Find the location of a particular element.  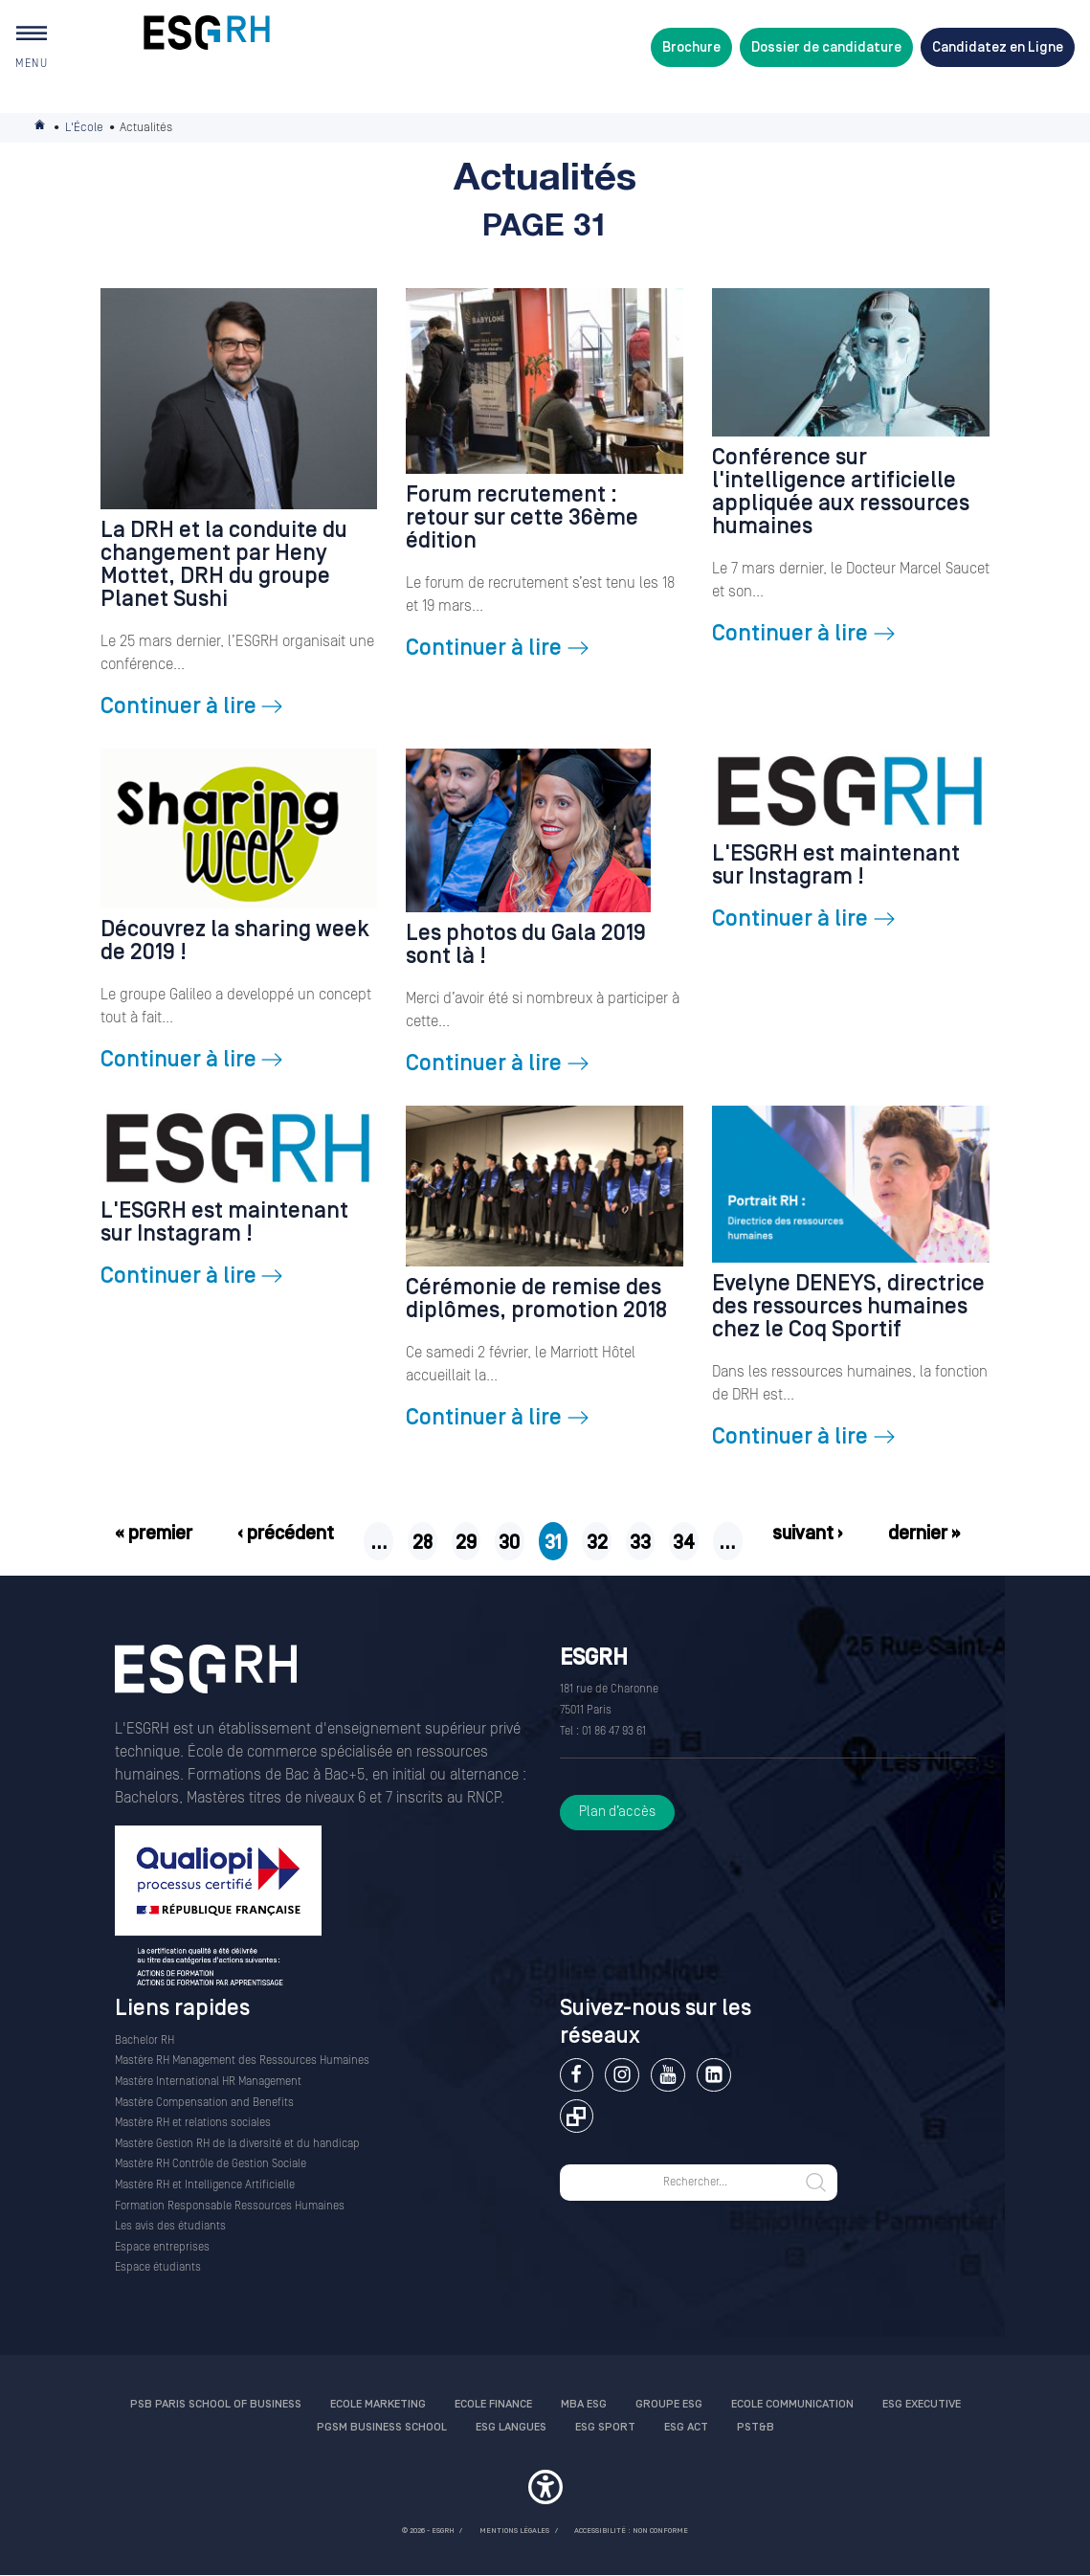

PGSM Business School is located at coordinates (382, 2427).